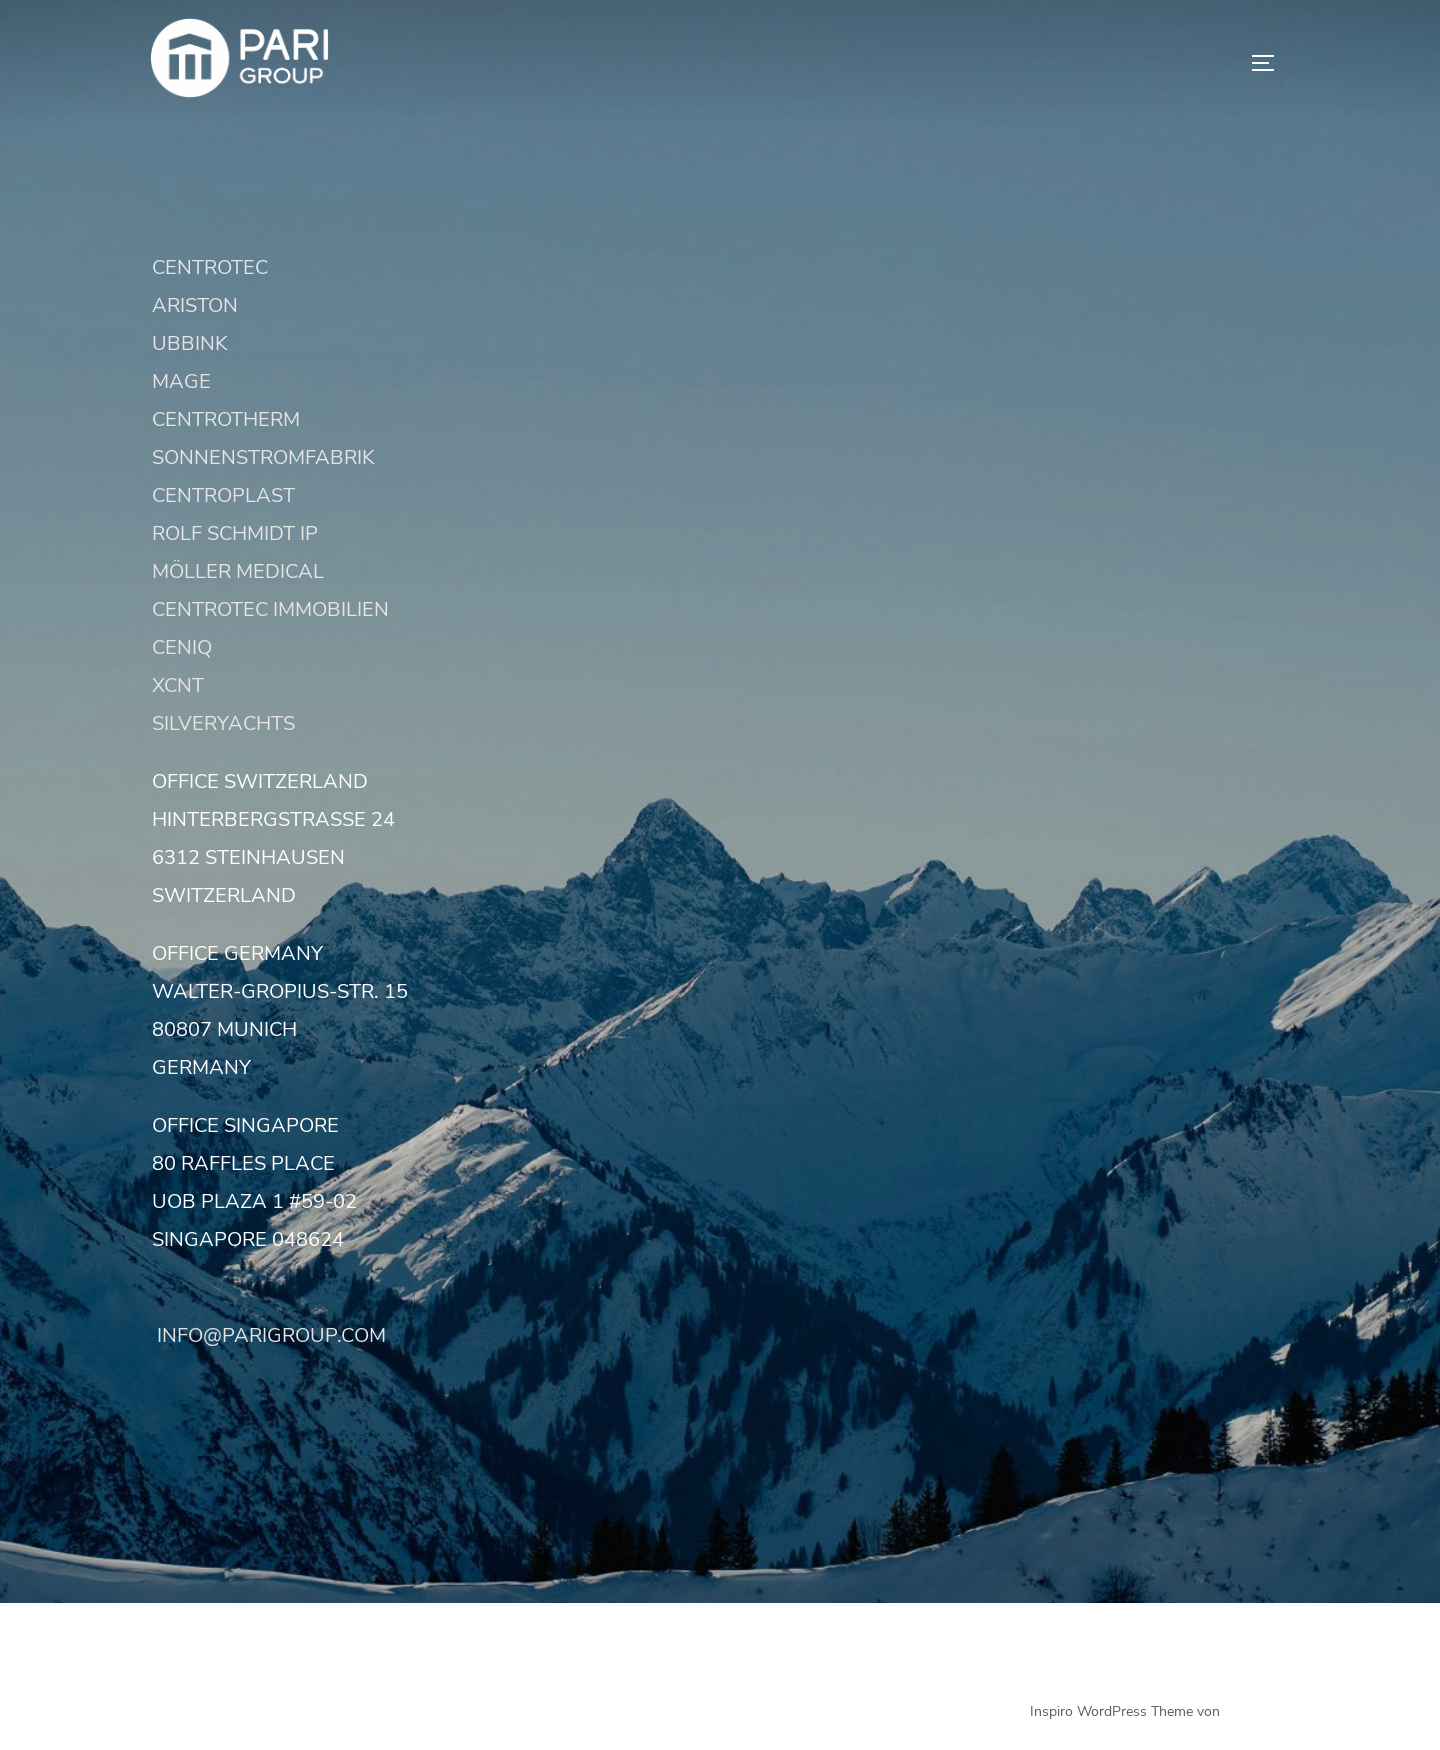 The height and width of the screenshot is (1750, 1440). I want to click on CENTROPLAST, so click(223, 495).